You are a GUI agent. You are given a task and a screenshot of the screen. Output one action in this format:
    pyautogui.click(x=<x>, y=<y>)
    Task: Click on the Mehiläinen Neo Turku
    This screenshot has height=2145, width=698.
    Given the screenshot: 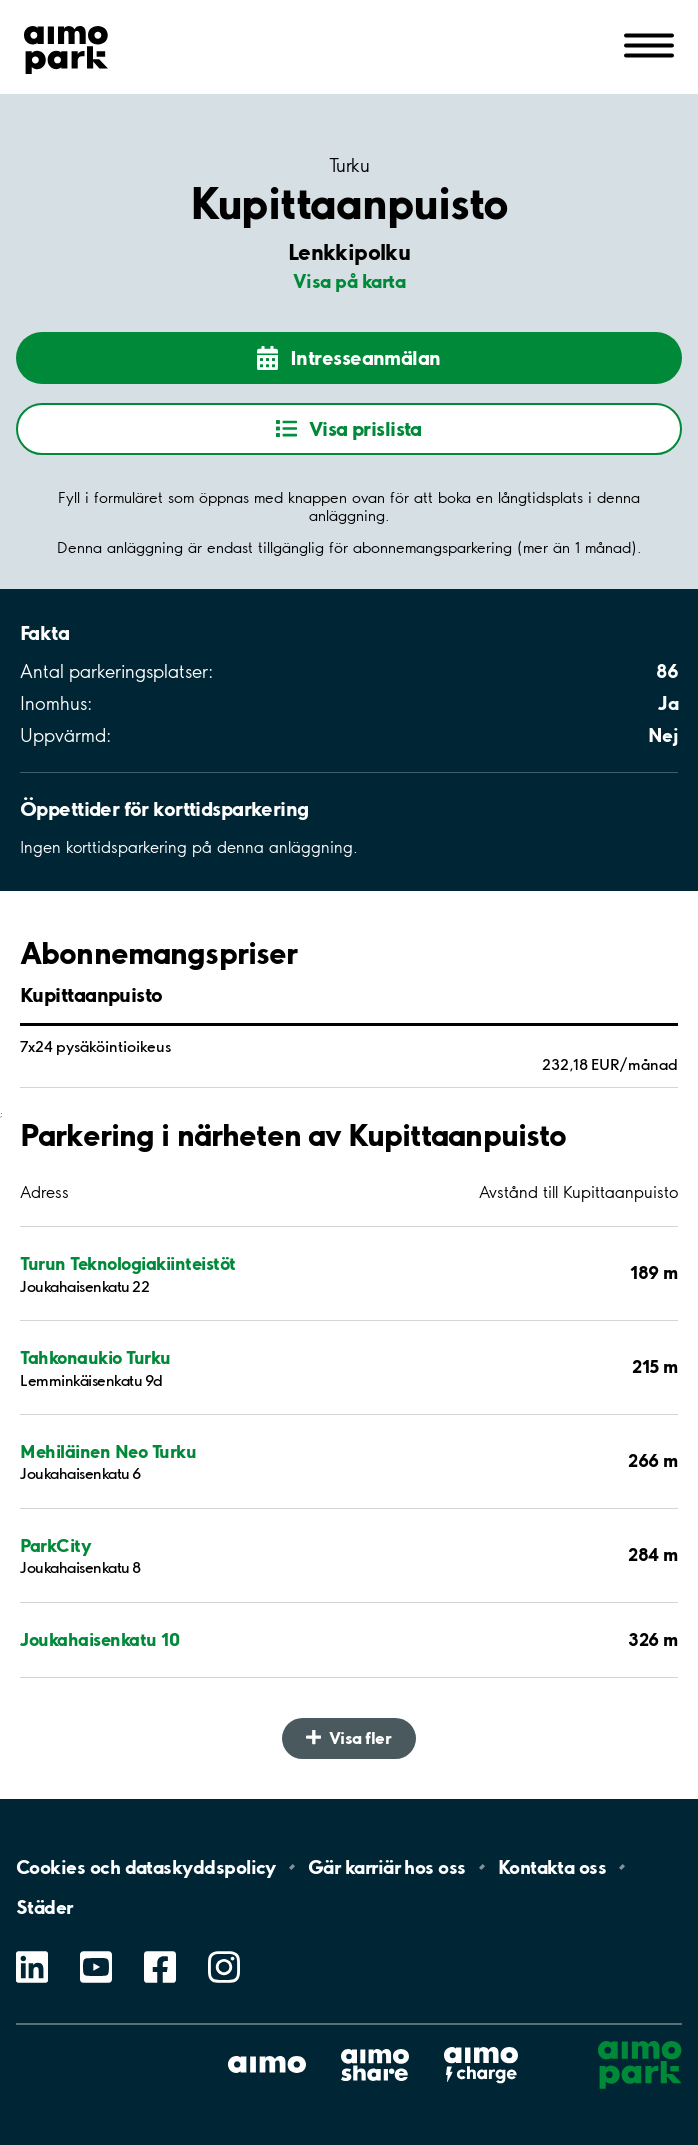 What is the action you would take?
    pyautogui.click(x=108, y=1451)
    